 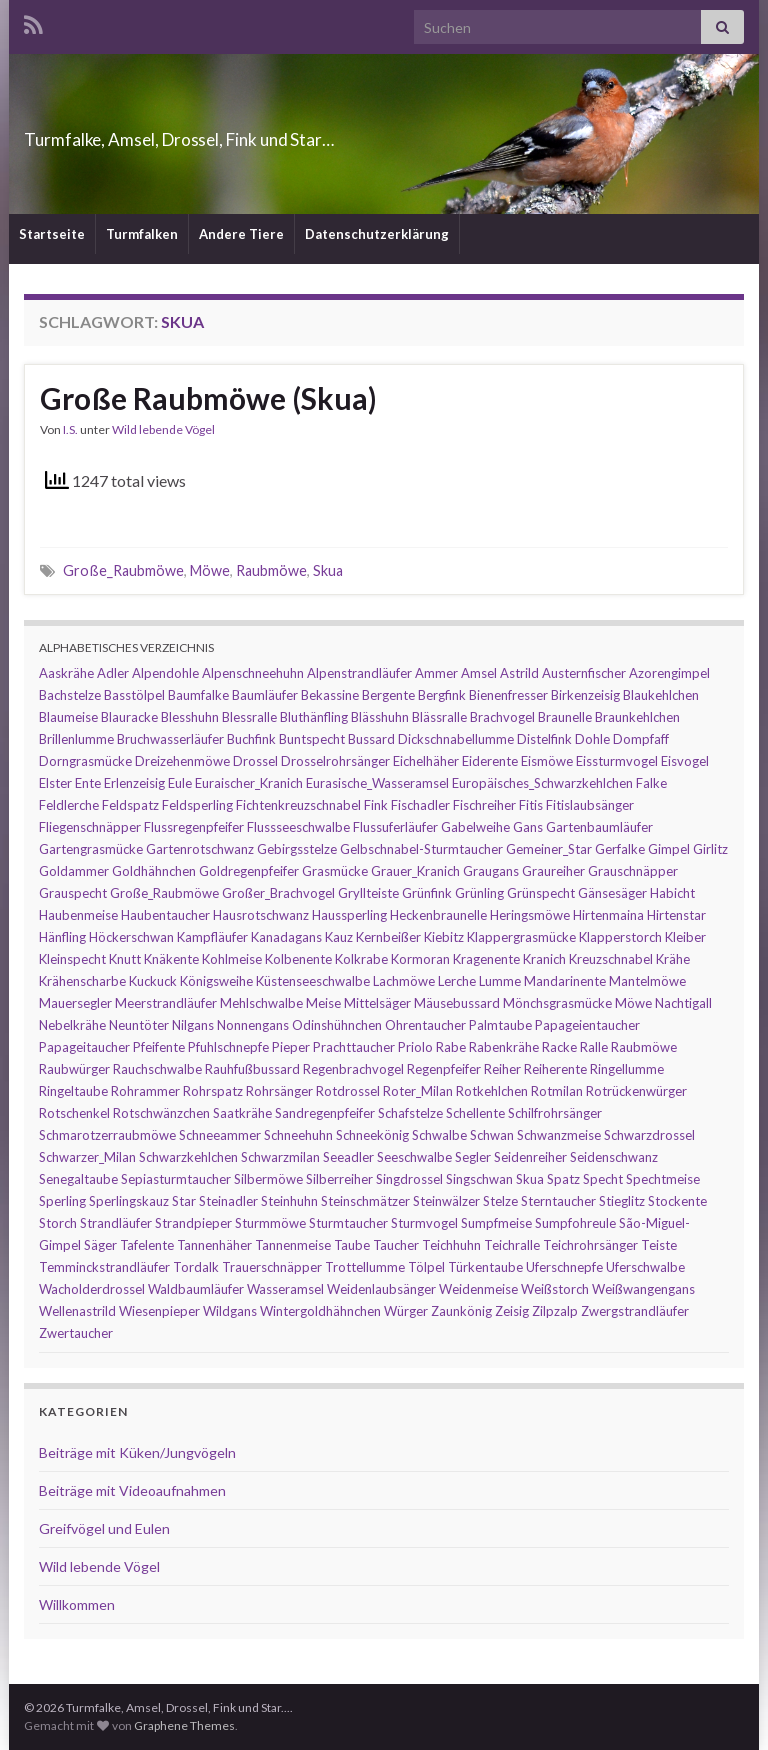 I want to click on Grünling, so click(x=479, y=893).